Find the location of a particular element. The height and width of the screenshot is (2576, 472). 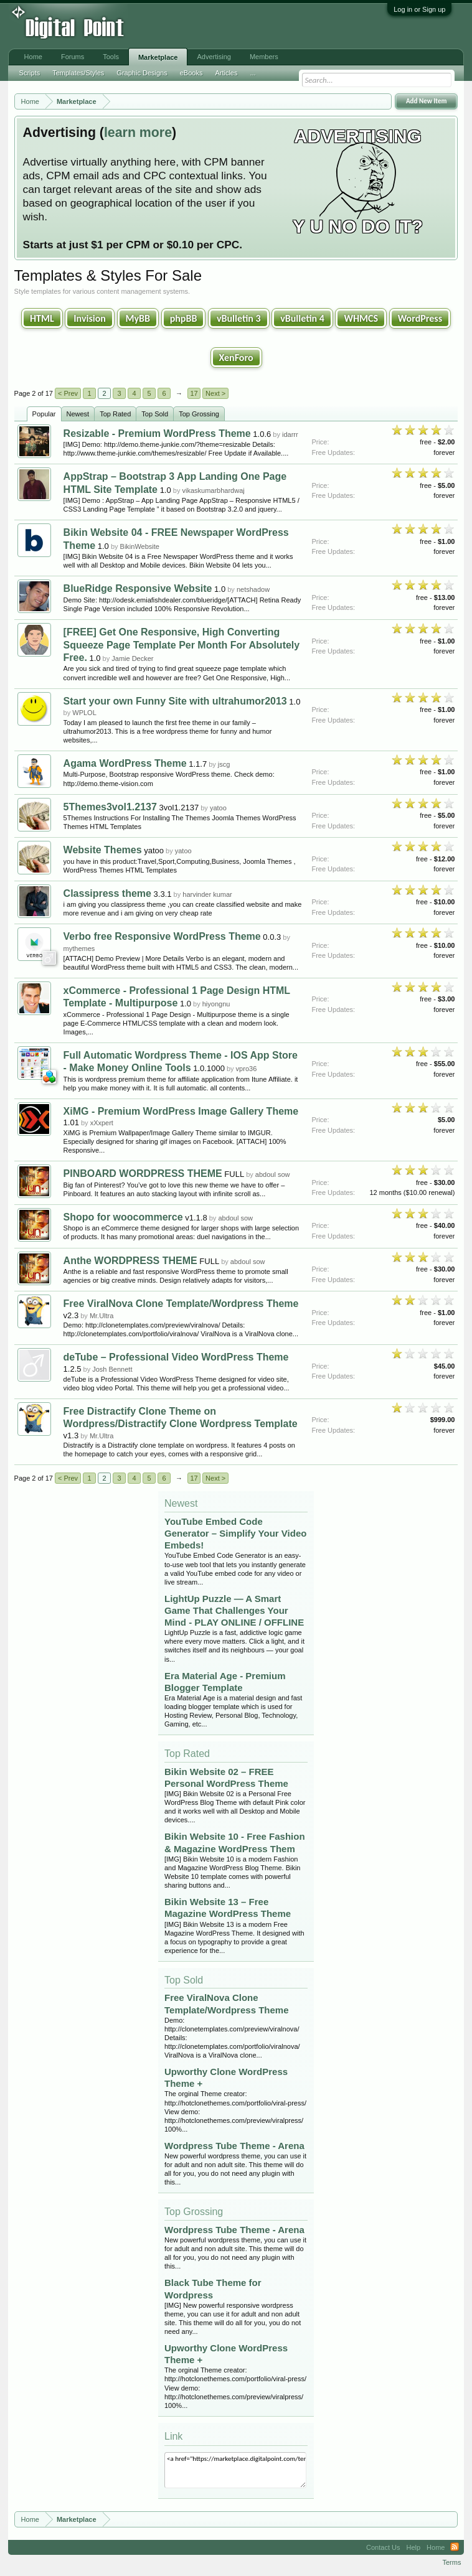

[Advertisement] is located at coordinates (205, 26).